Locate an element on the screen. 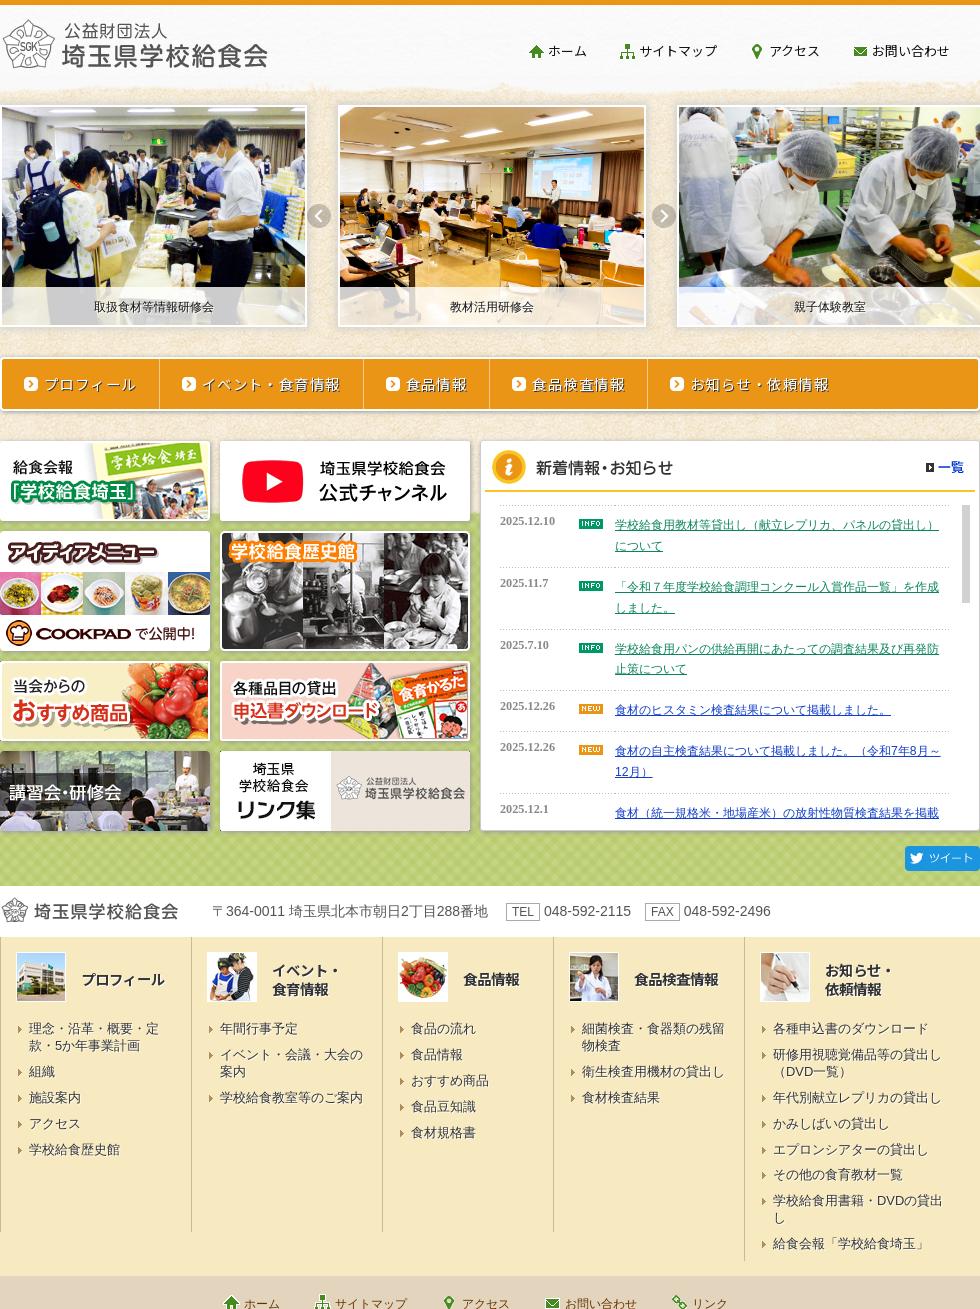  Twitter is located at coordinates (942, 858).